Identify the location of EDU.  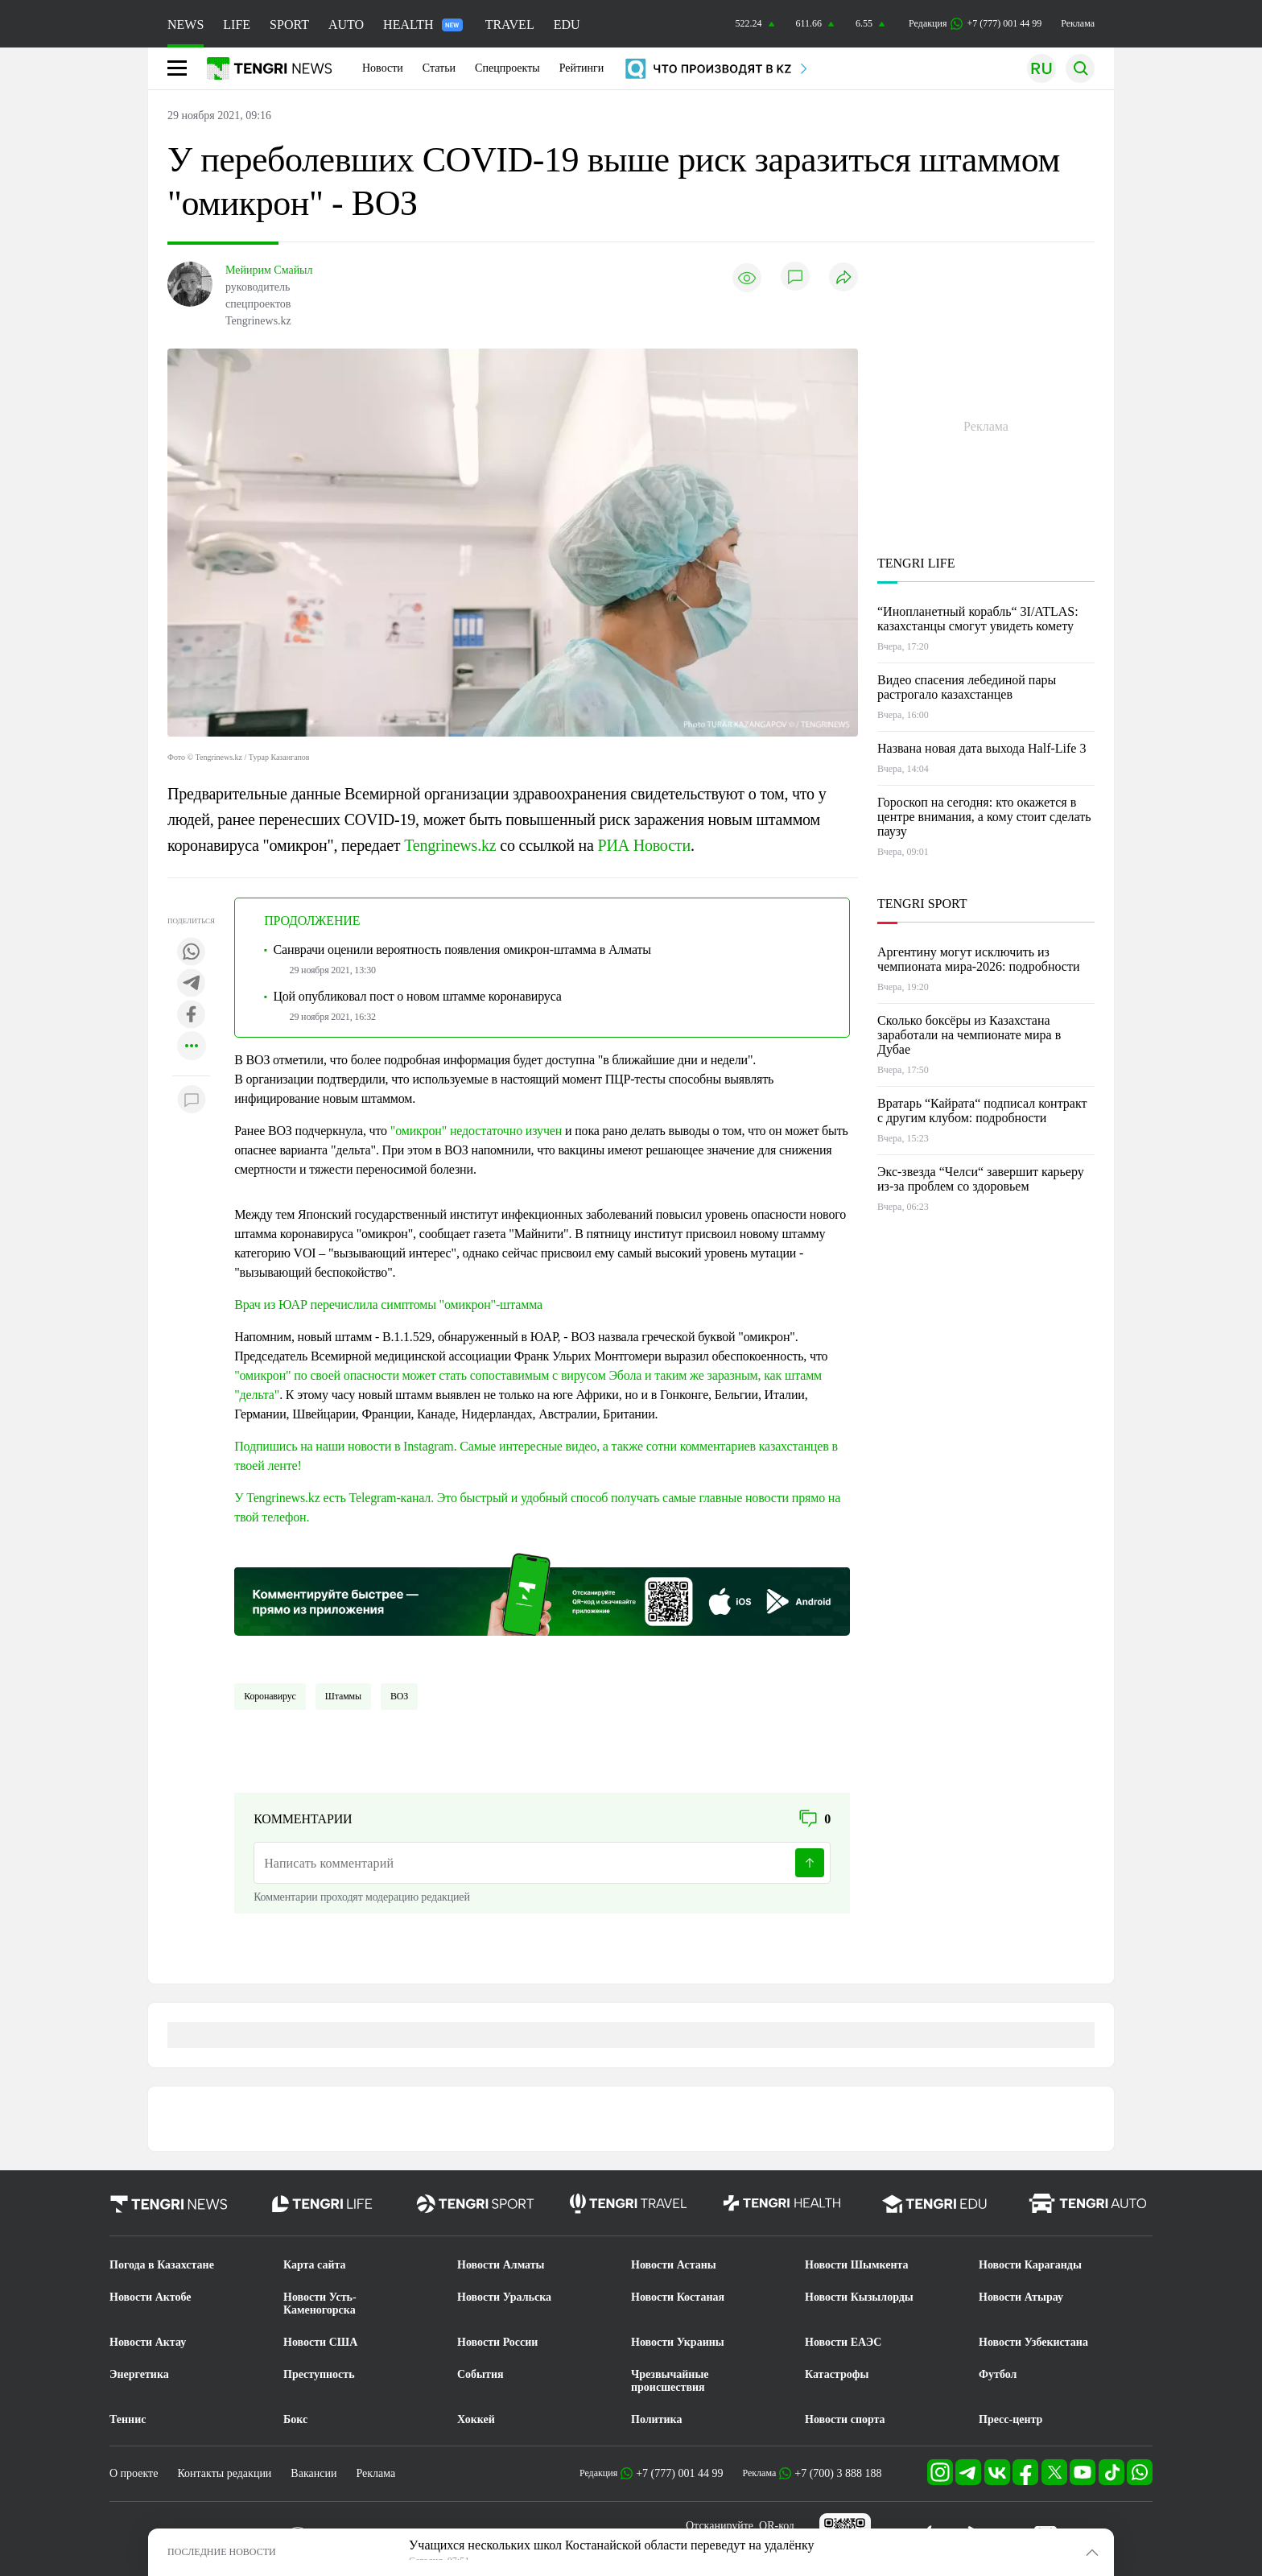
(567, 24).